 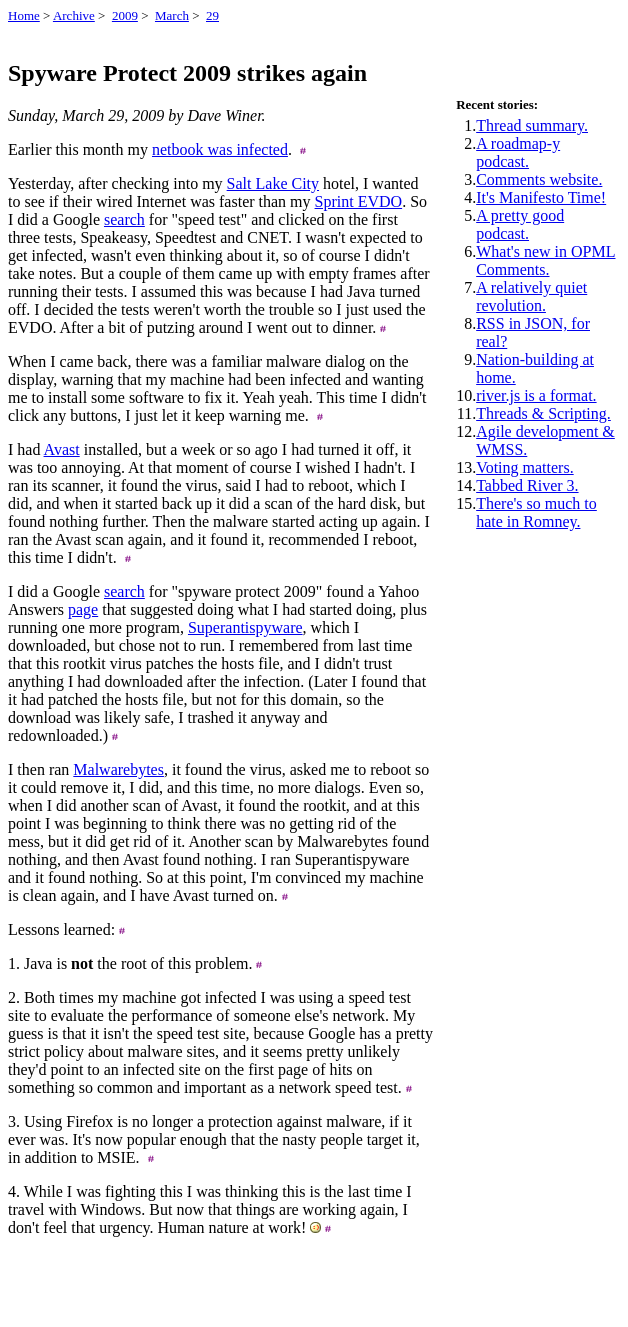 I want to click on A pretty good podcast., so click(x=520, y=224).